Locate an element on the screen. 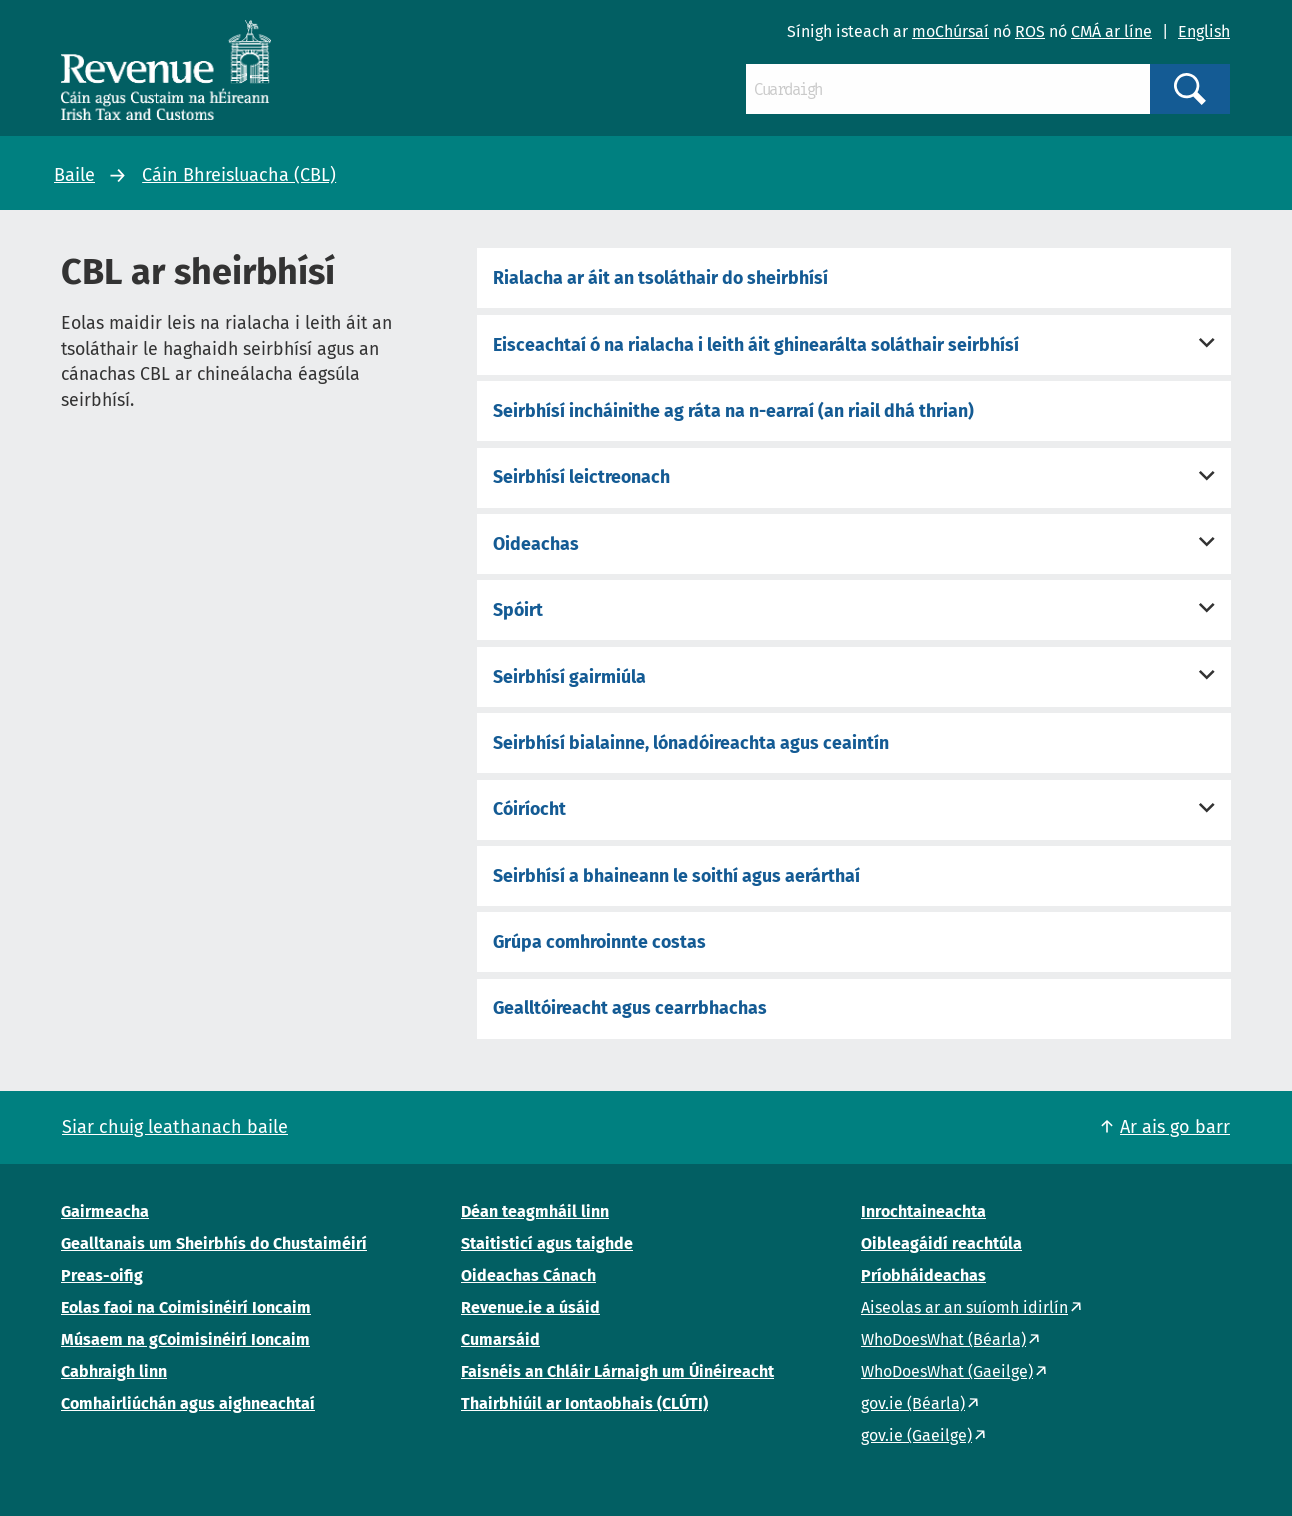 The height and width of the screenshot is (1516, 1292). Cáin Bhreisluacha (CBL) is located at coordinates (239, 175).